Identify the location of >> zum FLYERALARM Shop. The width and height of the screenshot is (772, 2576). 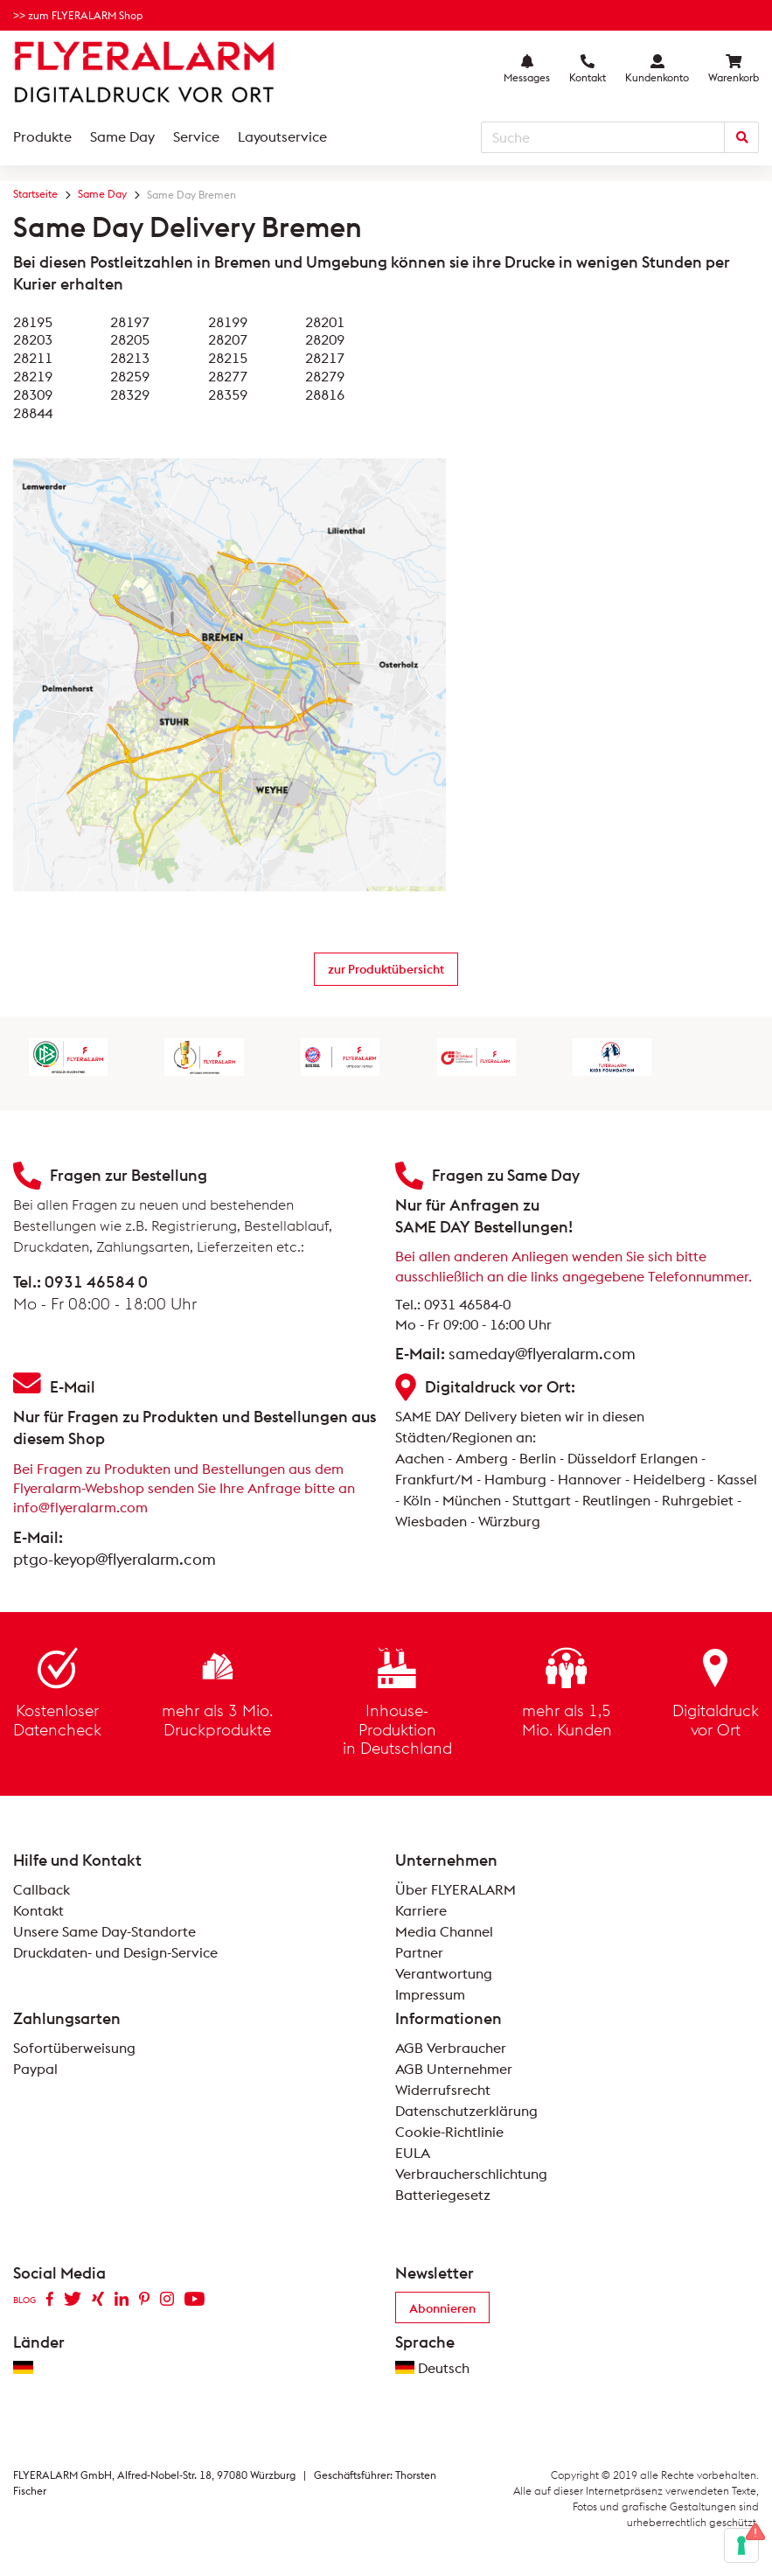
(78, 15).